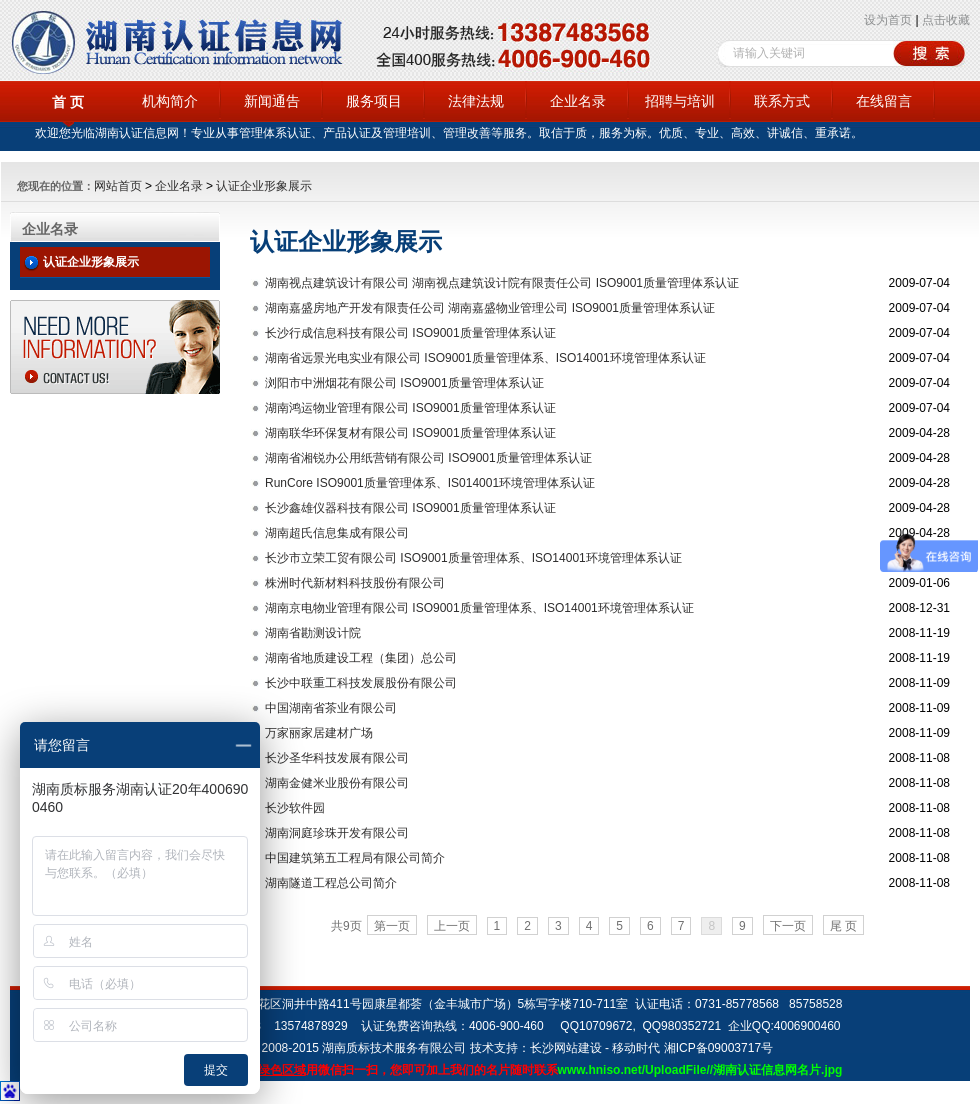 This screenshot has height=1104, width=980. I want to click on 长沙鑫雄仪器科技有限公司 ISO9001质量管理体系认证, so click(410, 508).